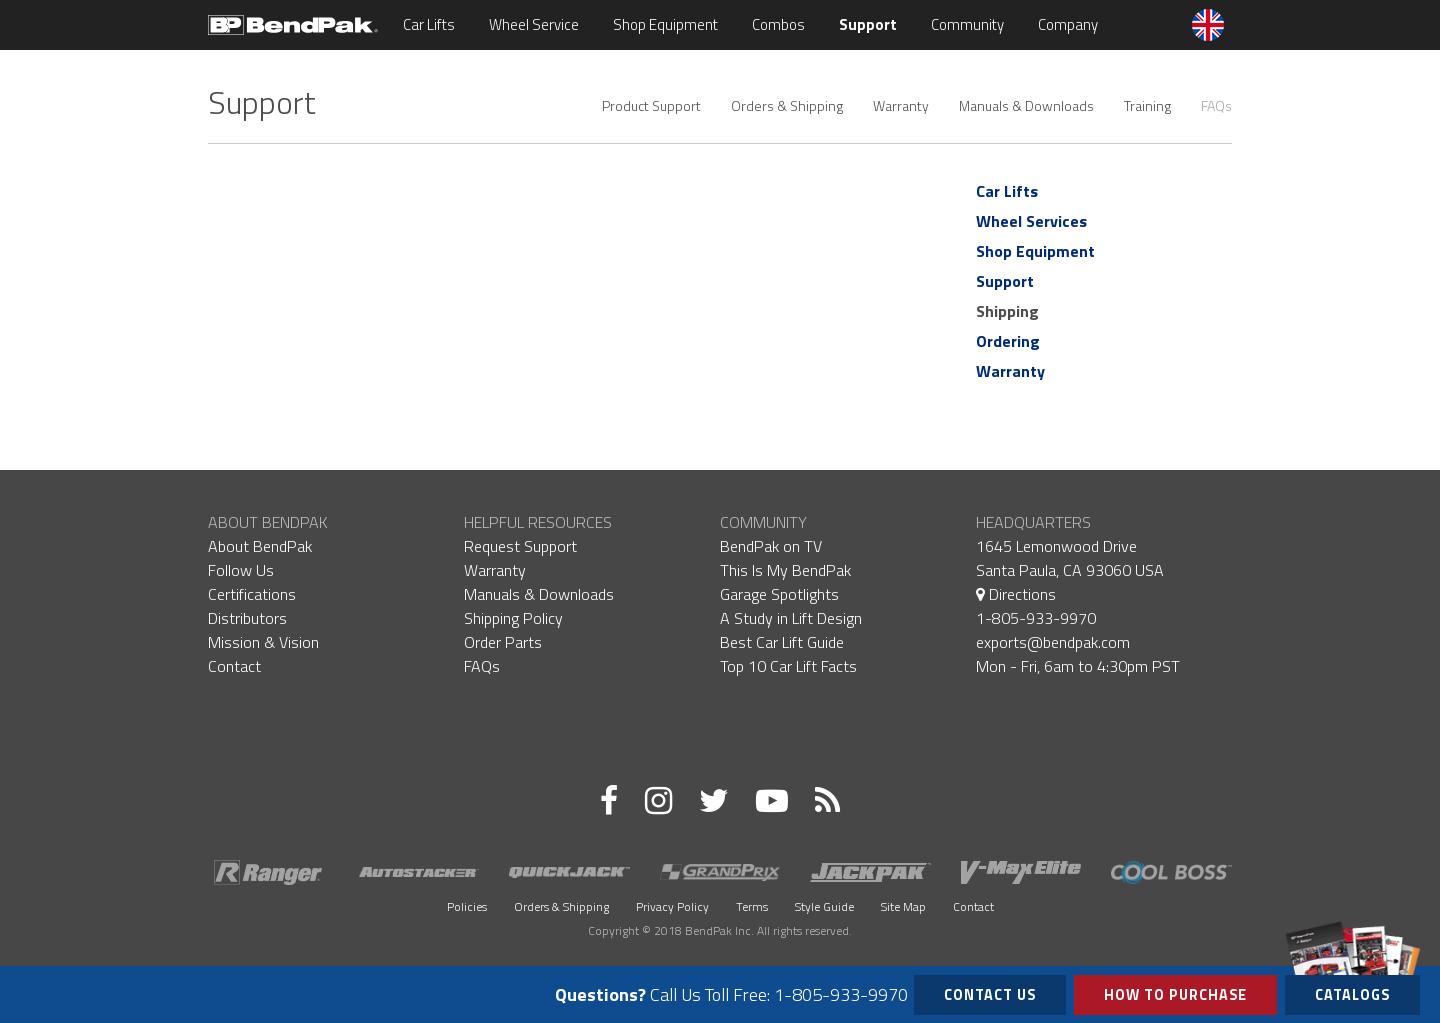 This screenshot has width=1440, height=1023. What do you see at coordinates (1053, 642) in the screenshot?
I see `exports@bendpak.com` at bounding box center [1053, 642].